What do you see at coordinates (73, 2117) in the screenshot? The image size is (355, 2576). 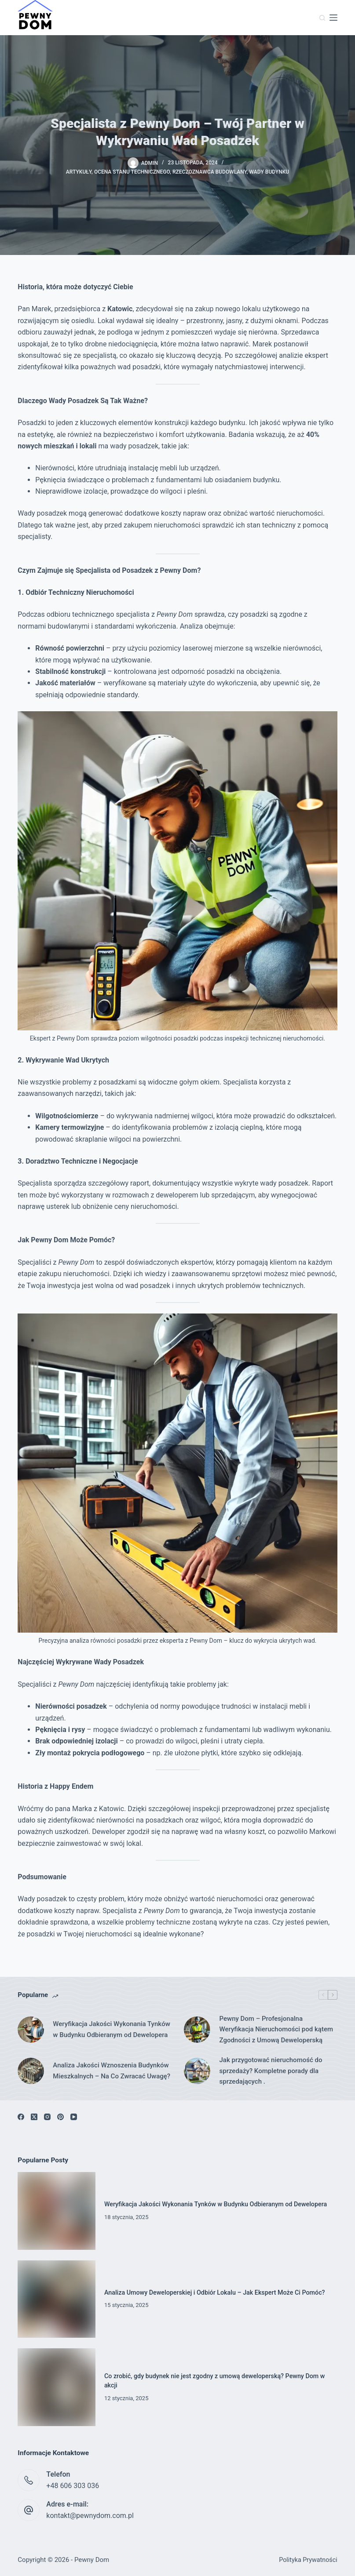 I see `[YouTube]` at bounding box center [73, 2117].